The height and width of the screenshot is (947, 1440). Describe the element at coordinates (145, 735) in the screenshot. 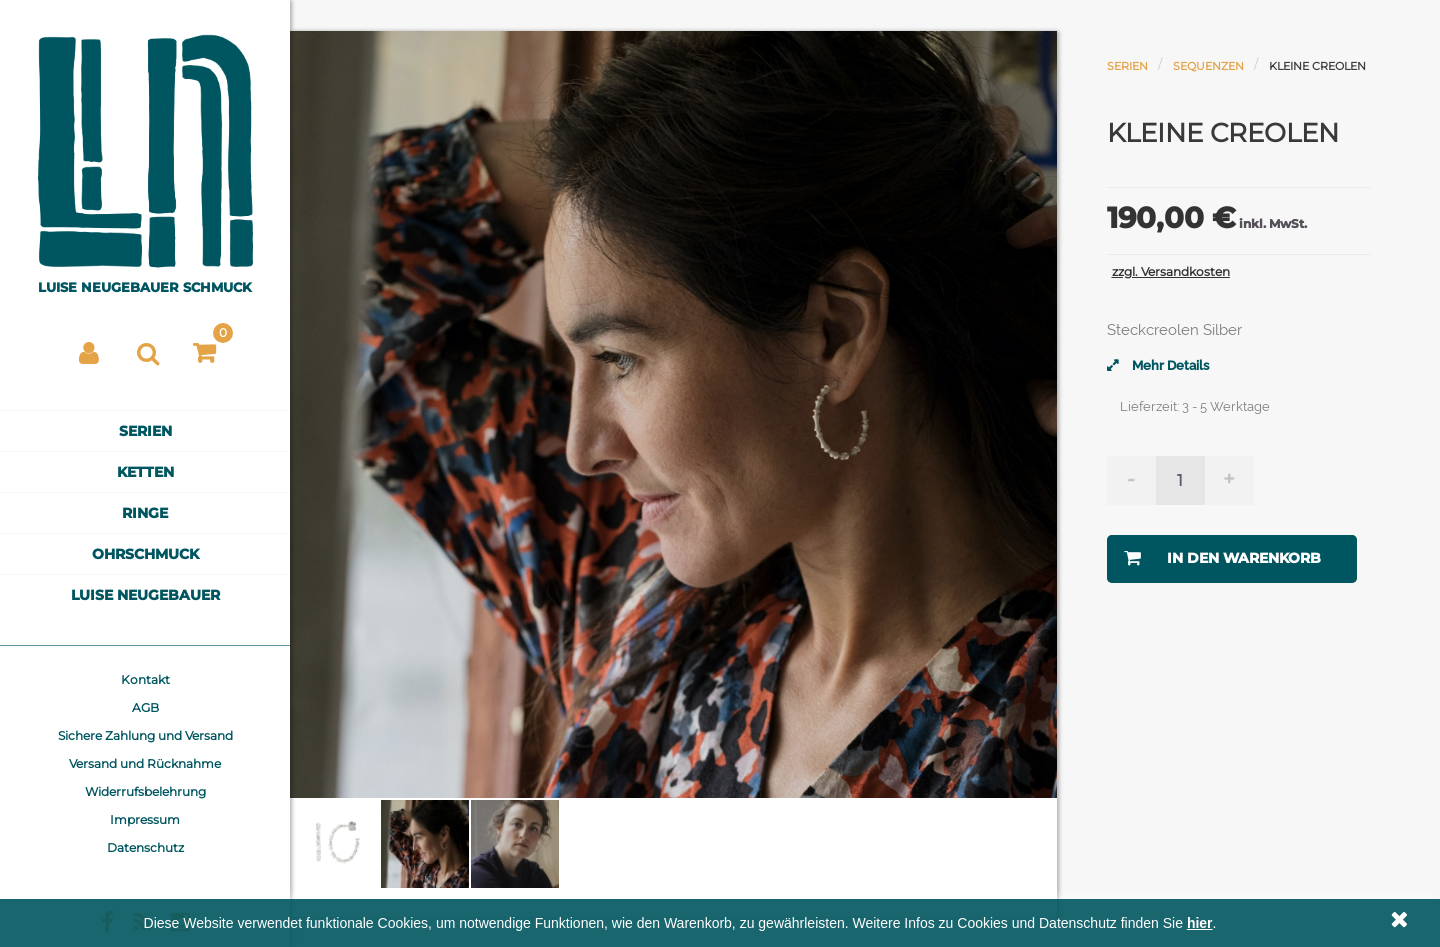

I see `Sichere Zahlung und Versand` at that location.